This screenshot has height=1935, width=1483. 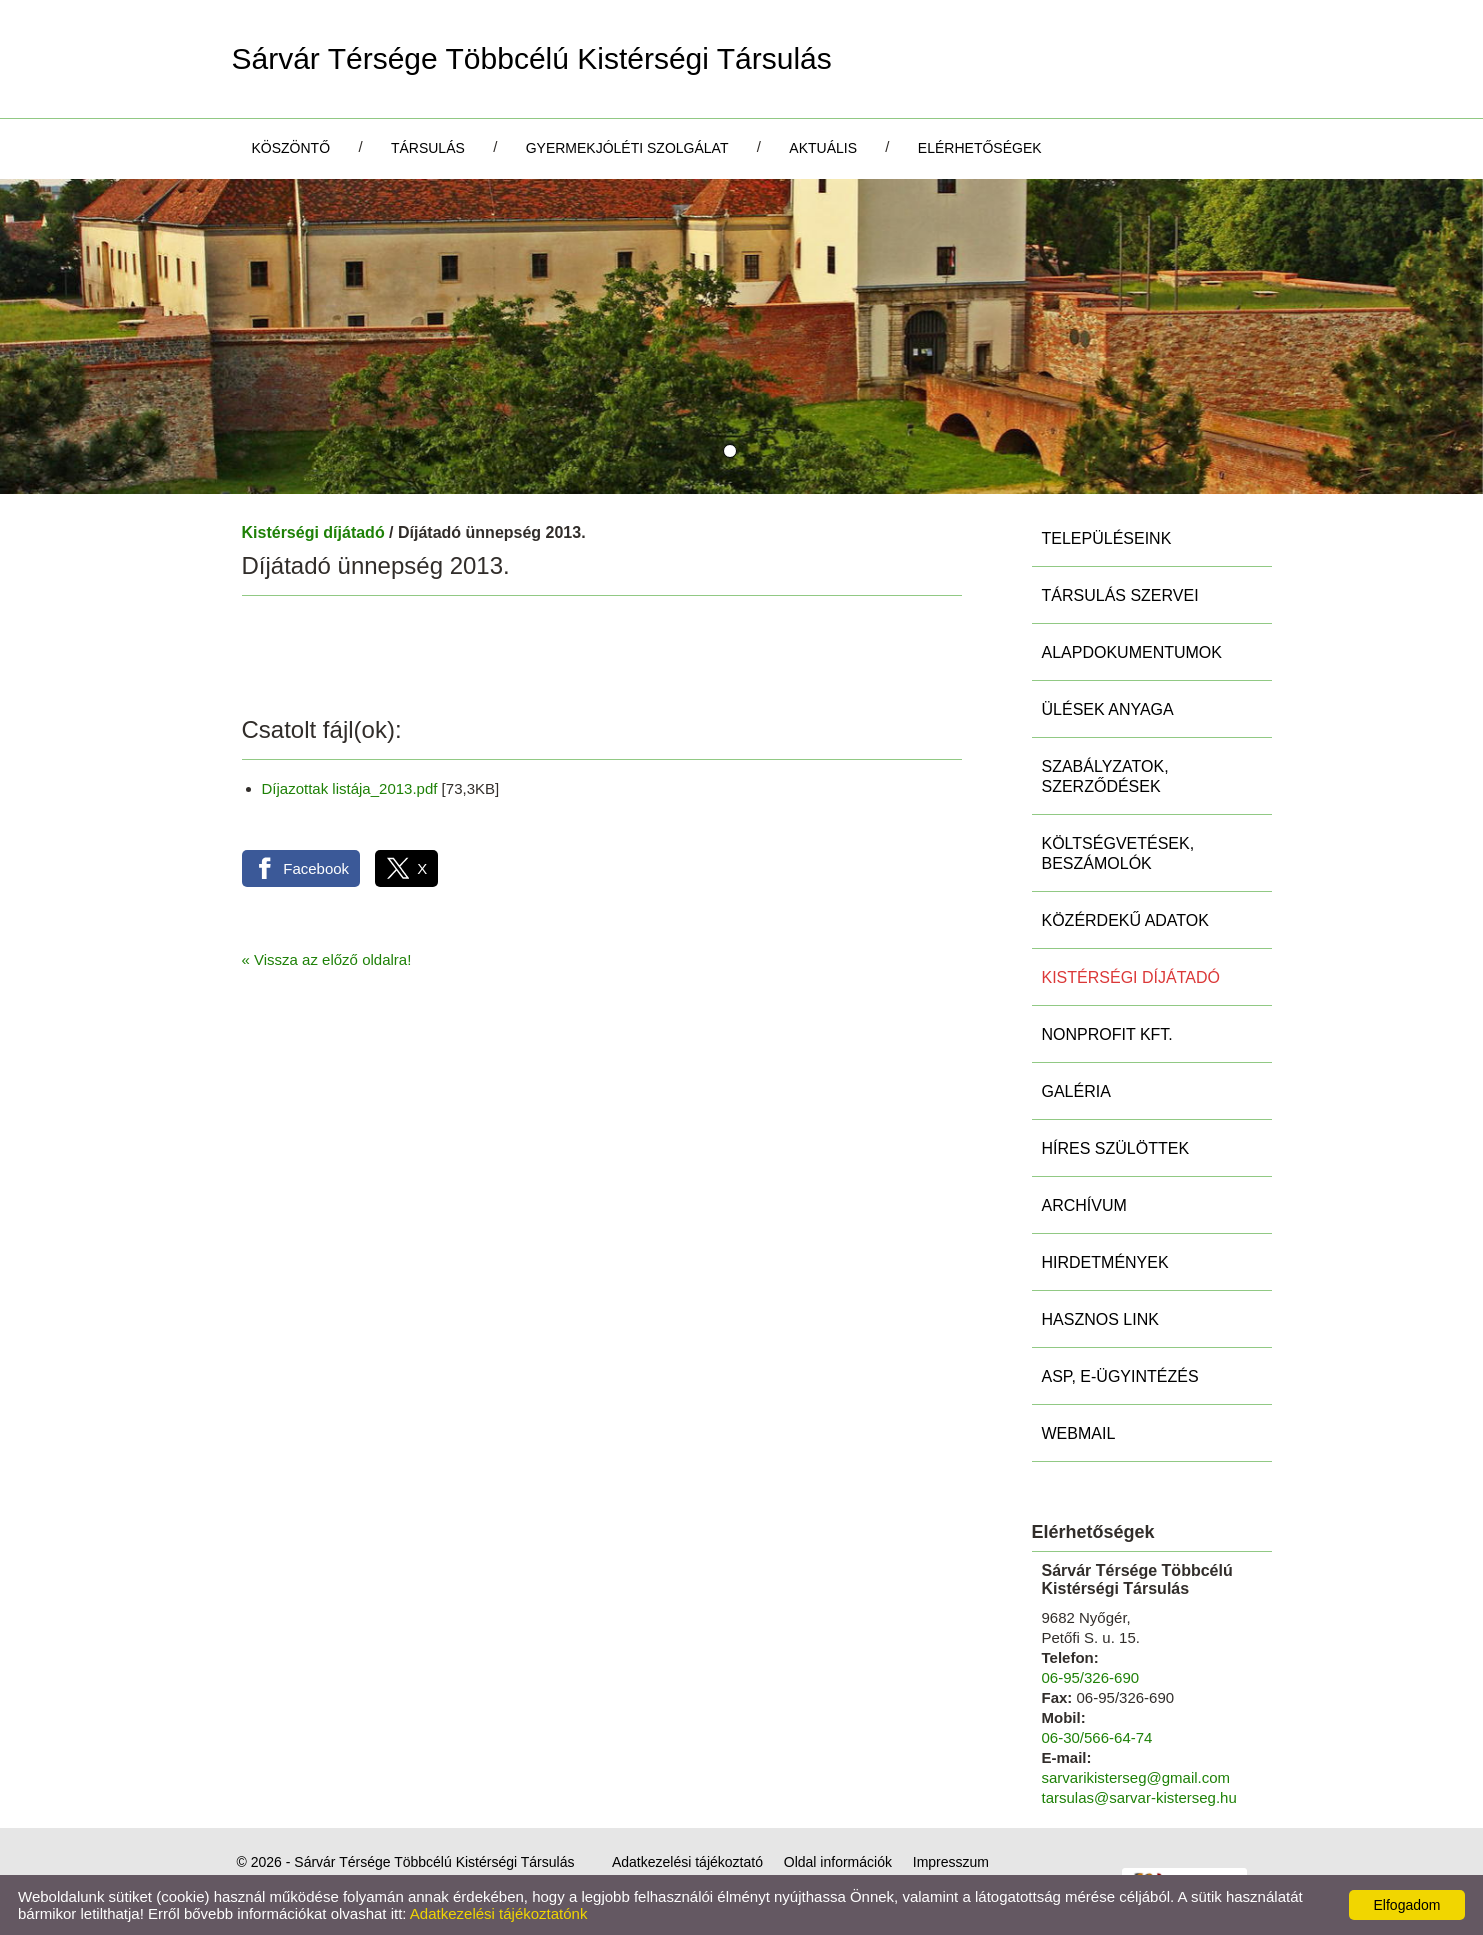 What do you see at coordinates (1116, 1148) in the screenshot?
I see `Híres szülöttek` at bounding box center [1116, 1148].